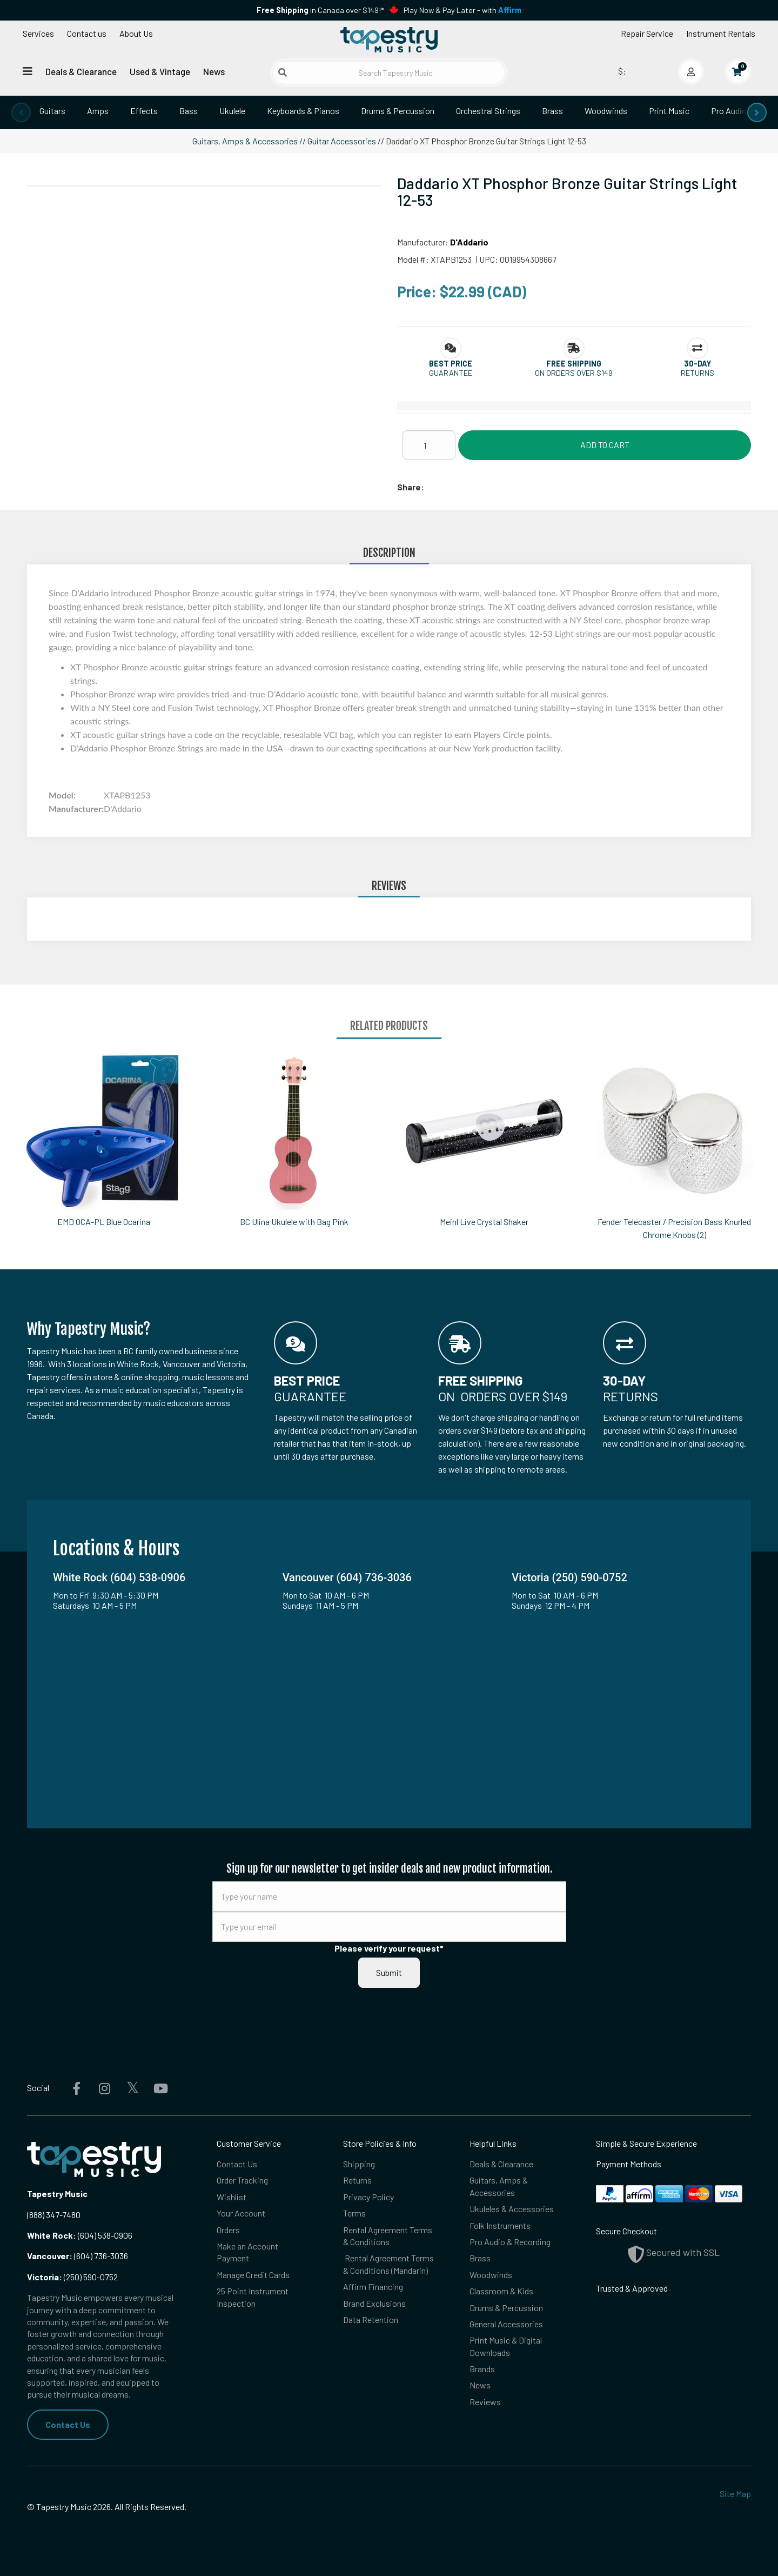 Image resolution: width=778 pixels, height=2576 pixels. I want to click on [Submit search], so click(282, 72).